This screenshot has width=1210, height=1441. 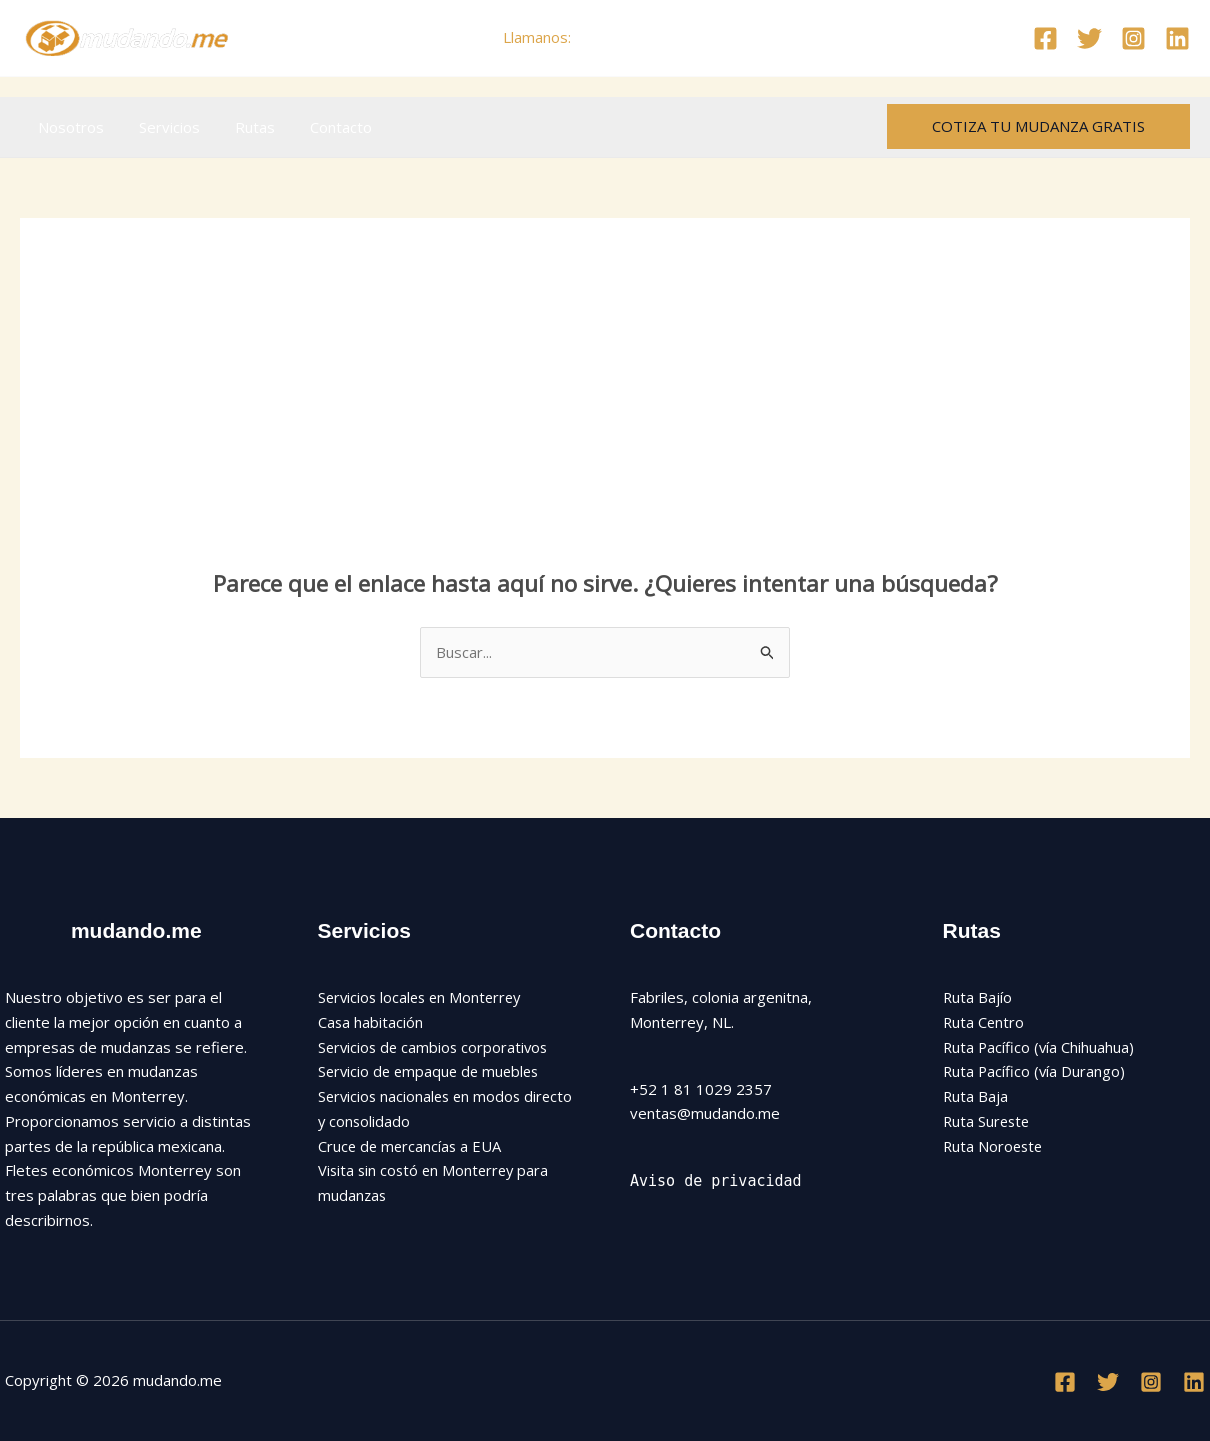 I want to click on [Twitter], so click(x=1089, y=38).